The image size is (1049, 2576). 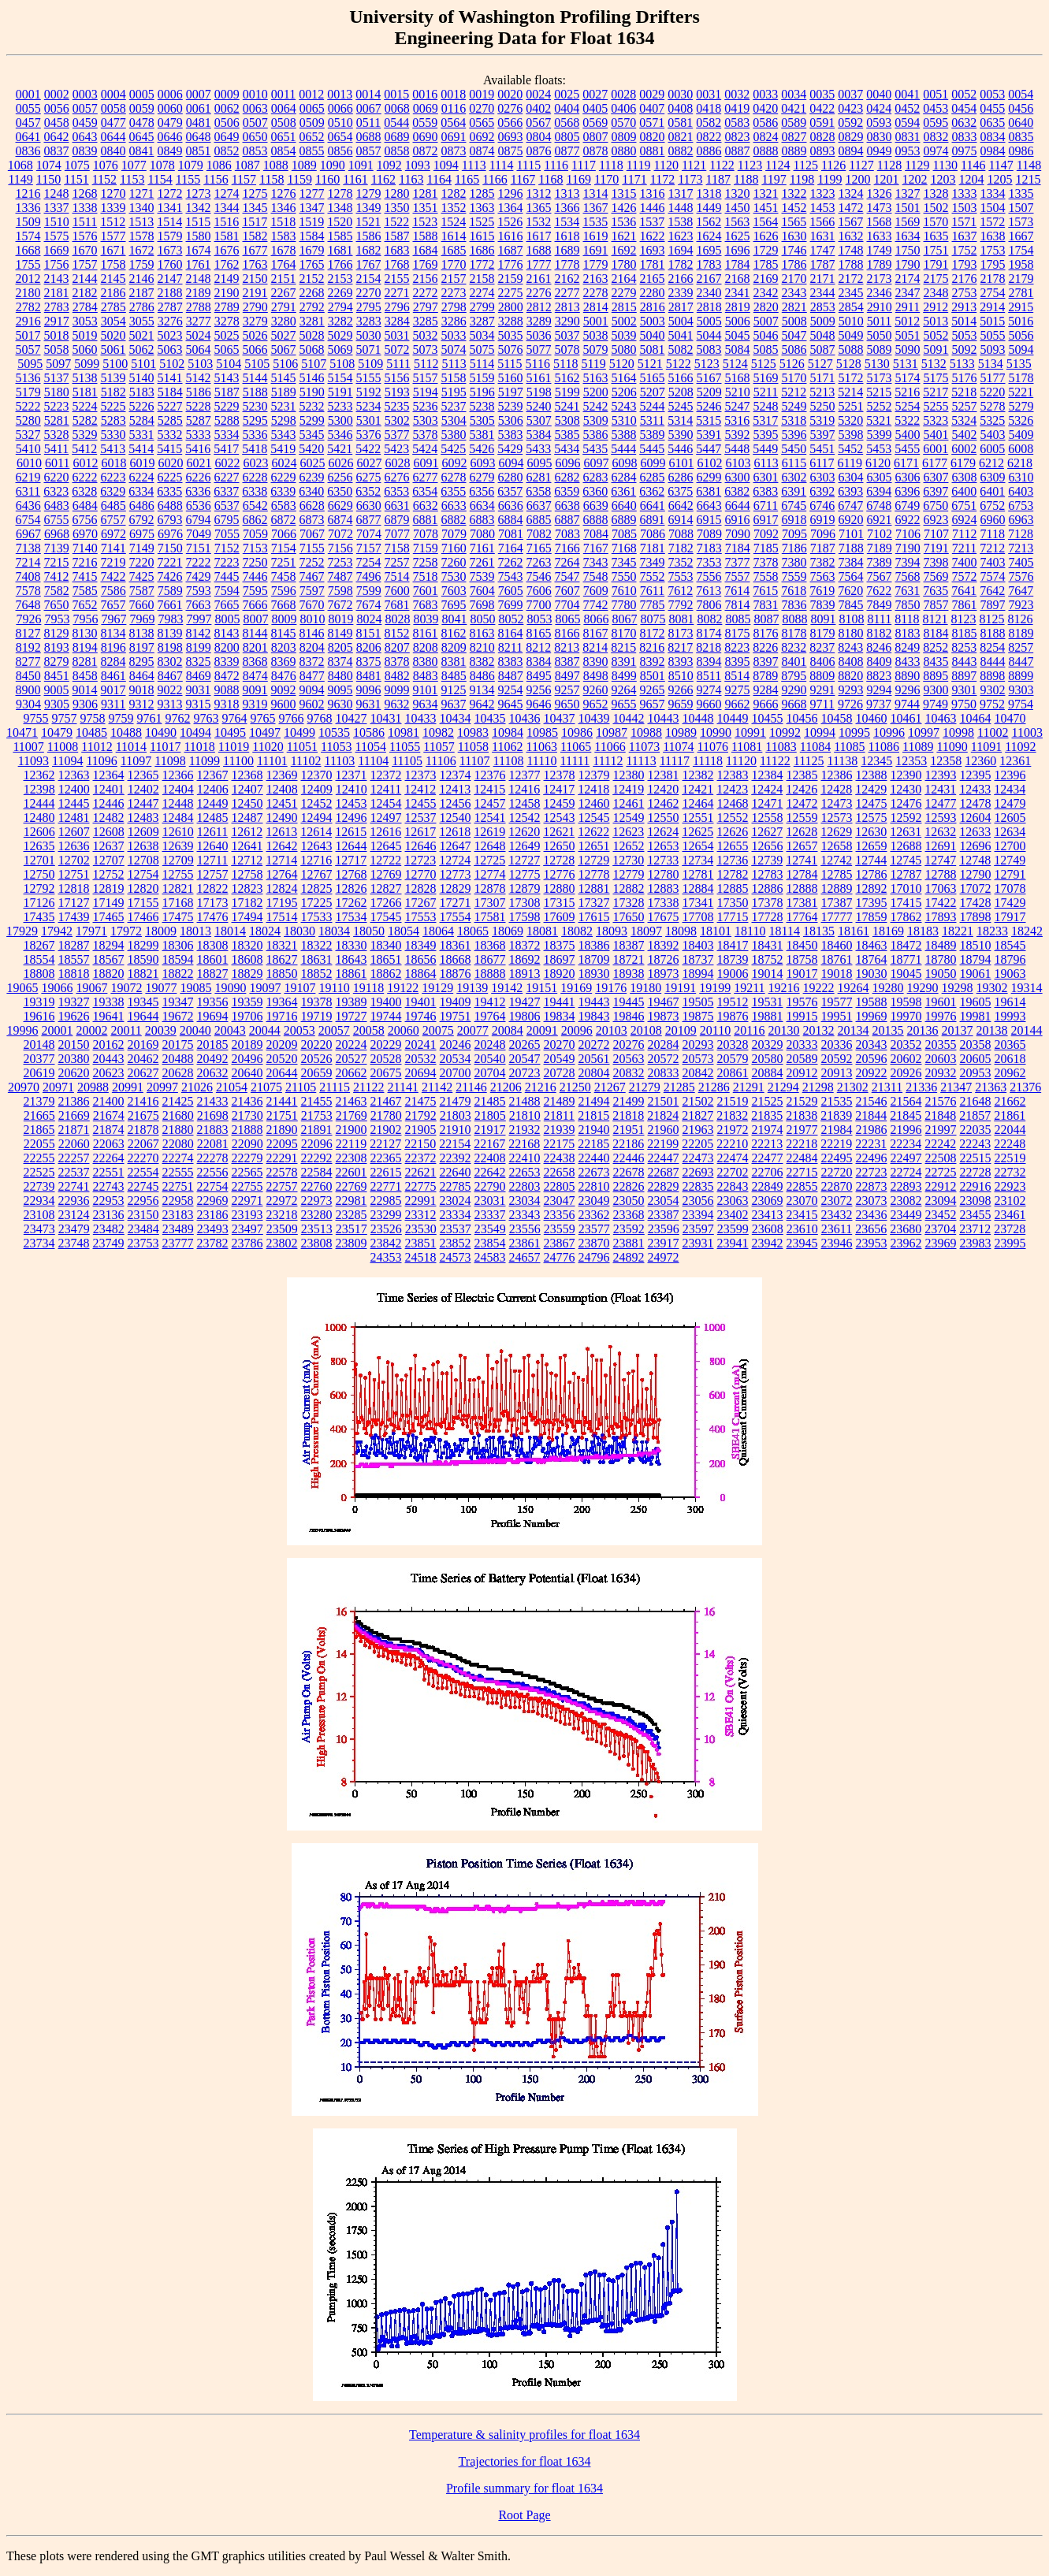 What do you see at coordinates (198, 108) in the screenshot?
I see `0061` at bounding box center [198, 108].